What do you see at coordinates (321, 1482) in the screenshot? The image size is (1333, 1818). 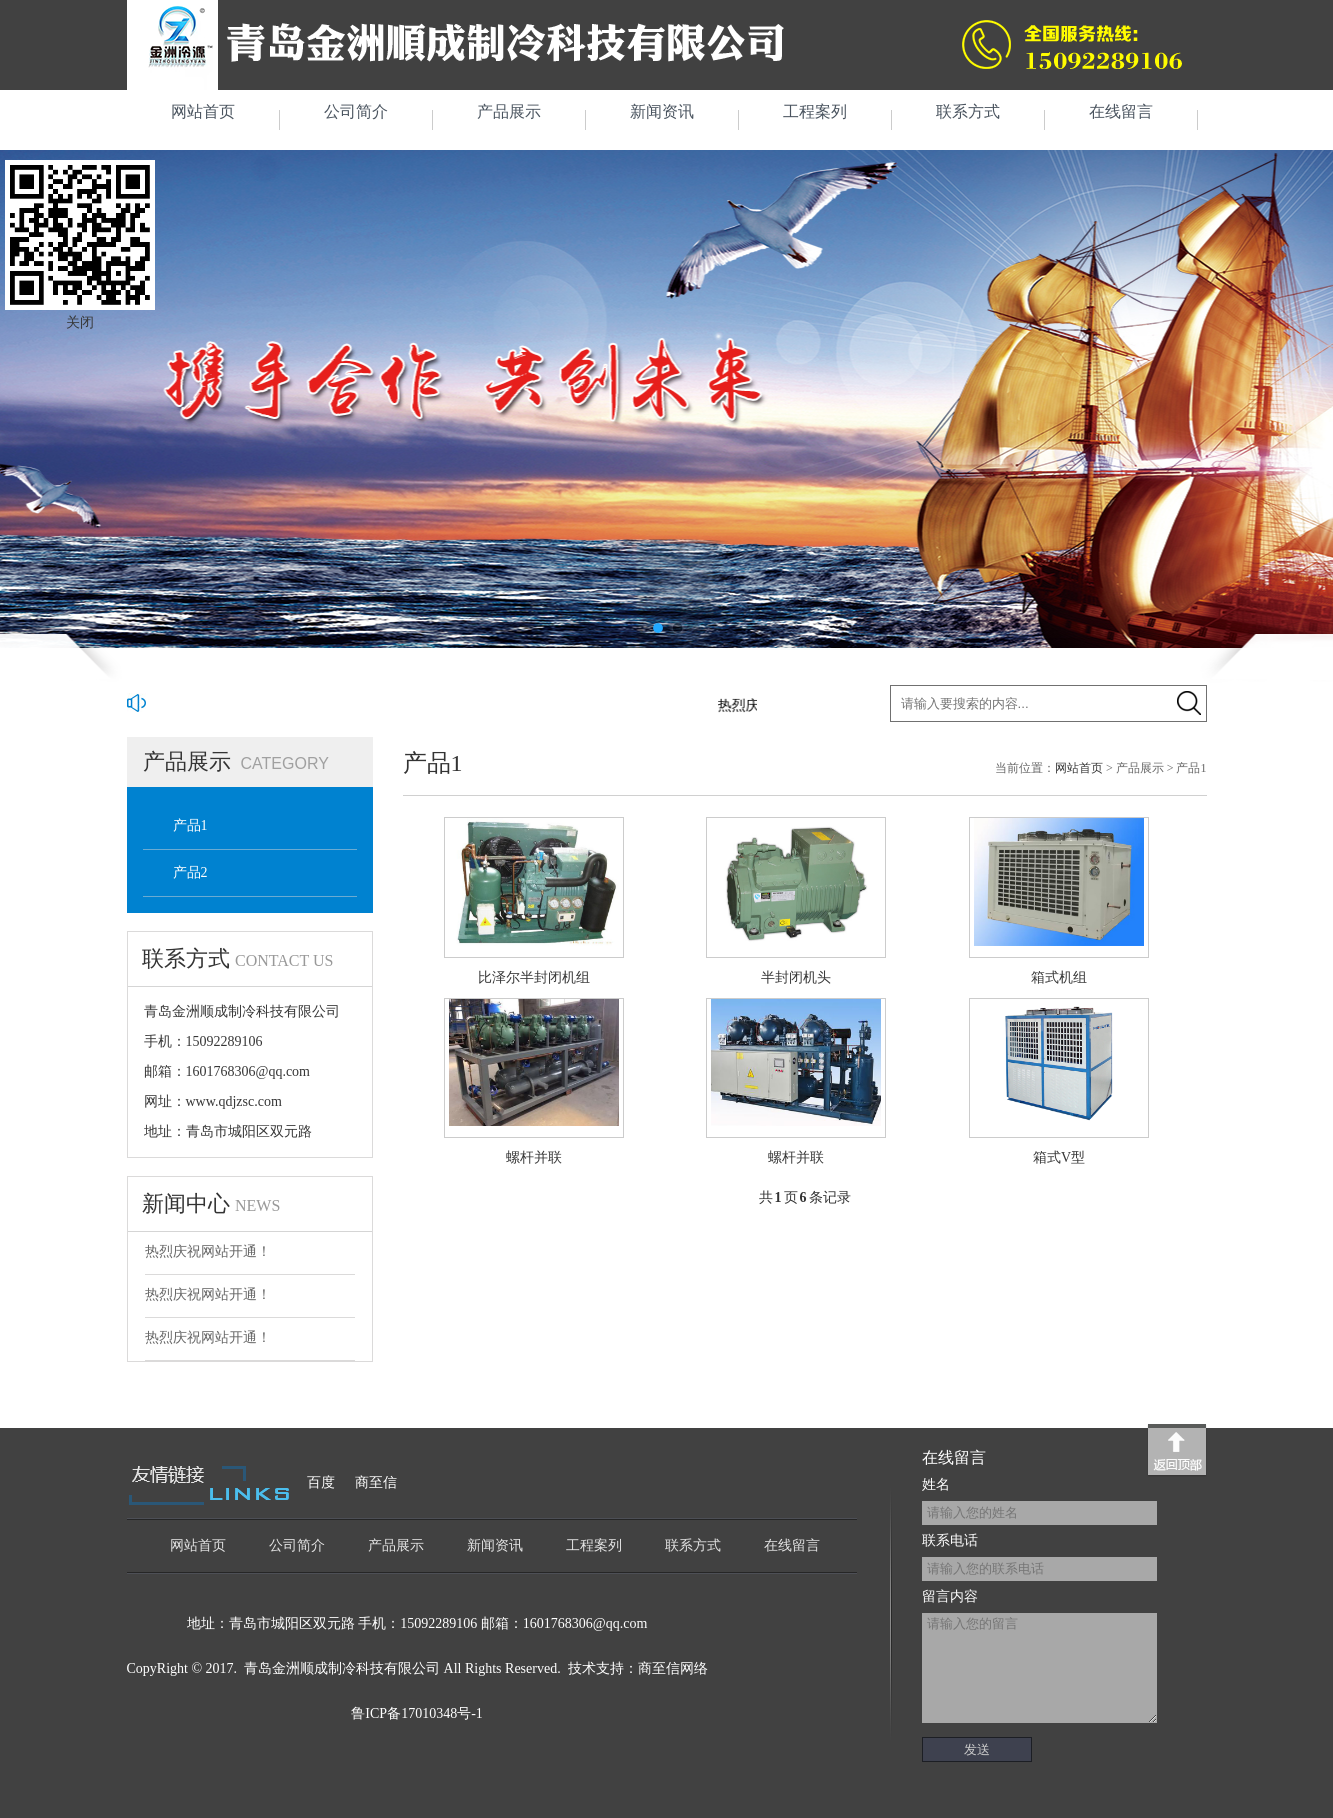 I see `百度` at bounding box center [321, 1482].